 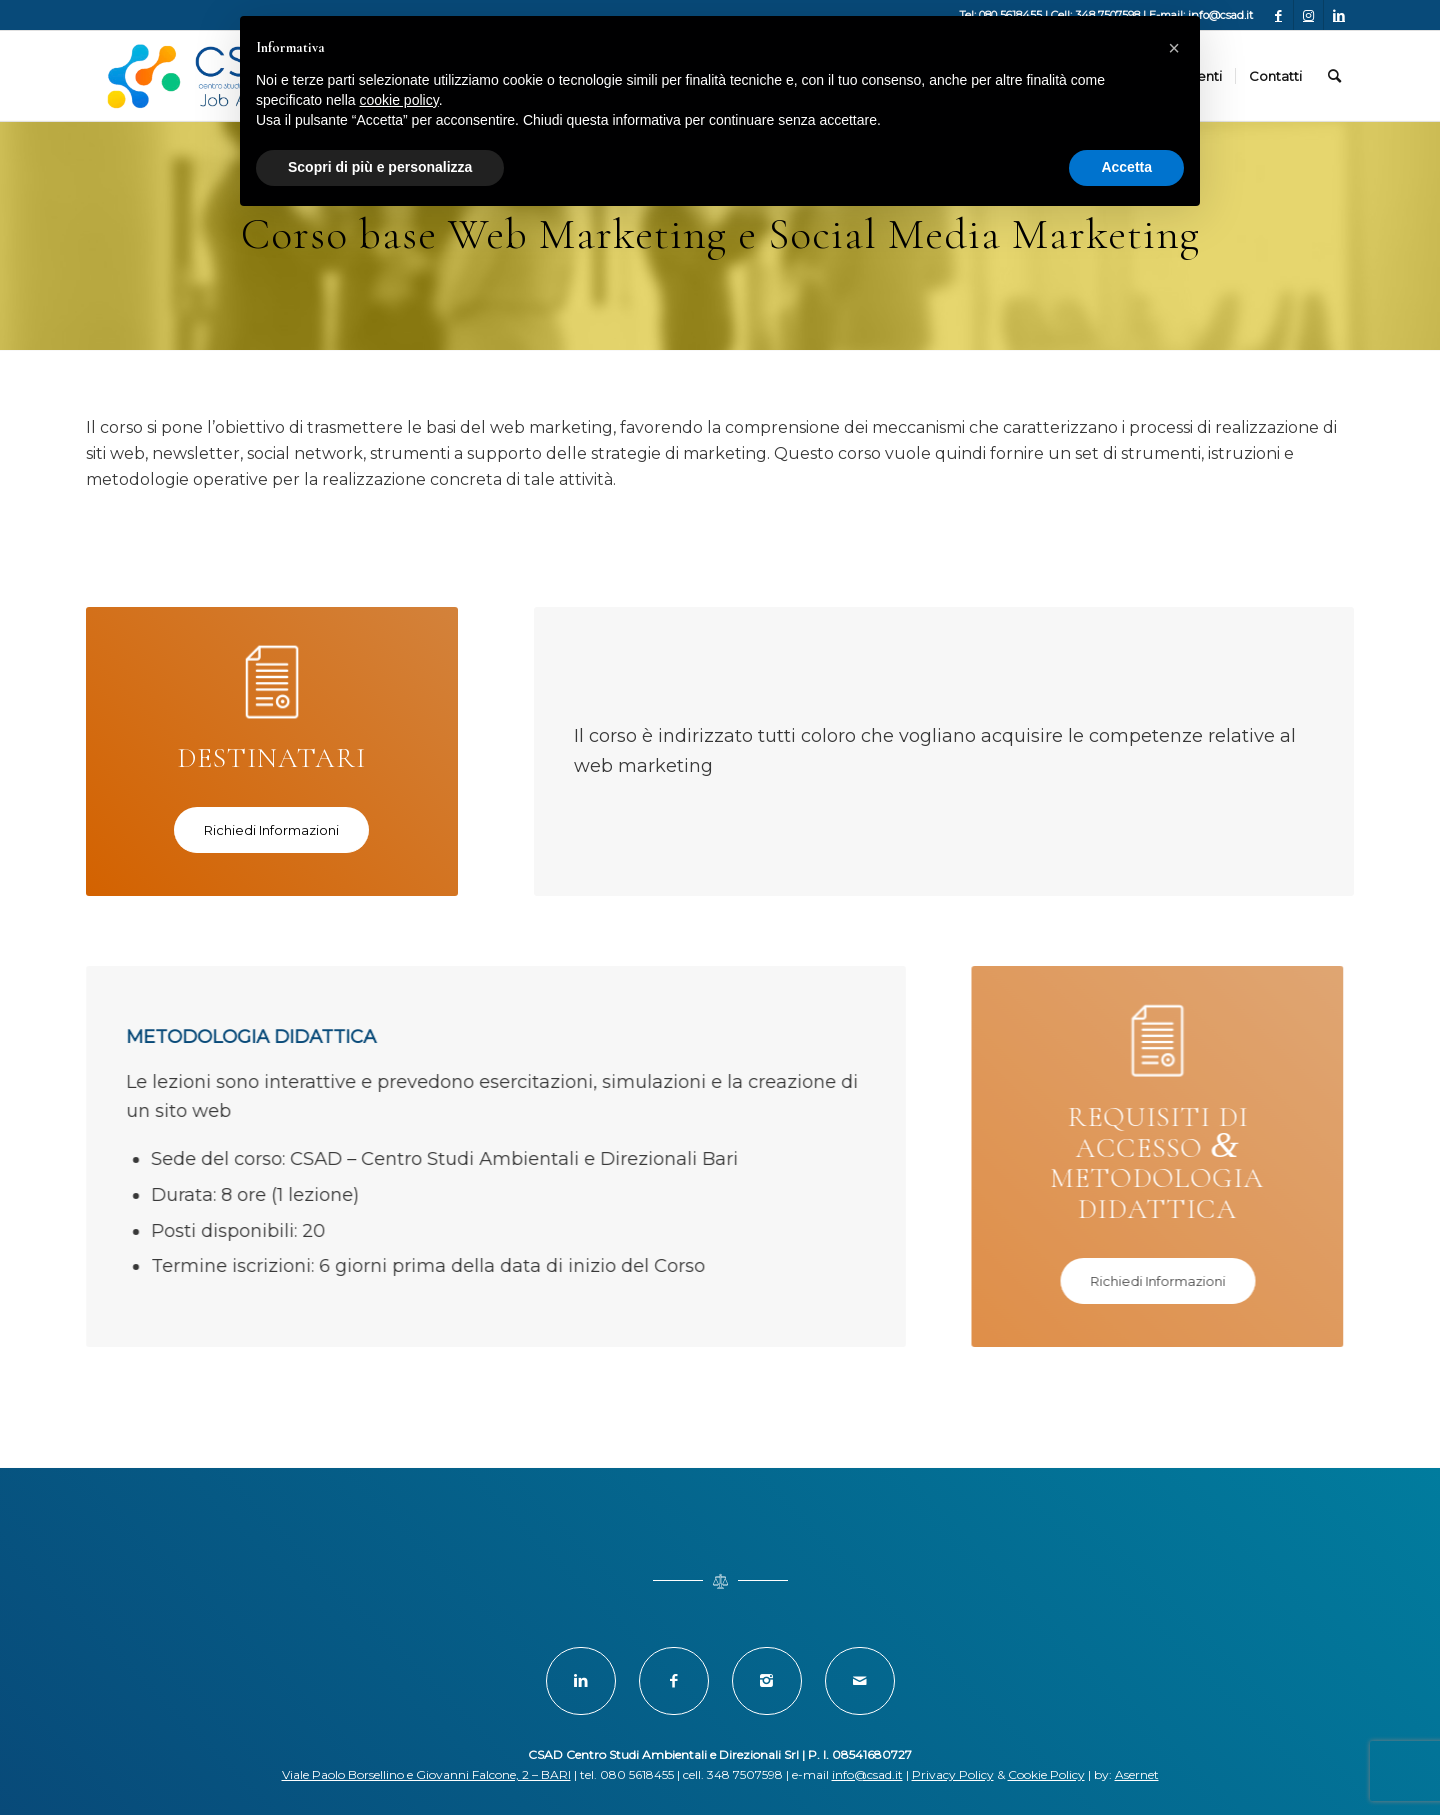 What do you see at coordinates (867, 1774) in the screenshot?
I see `info@csad.it` at bounding box center [867, 1774].